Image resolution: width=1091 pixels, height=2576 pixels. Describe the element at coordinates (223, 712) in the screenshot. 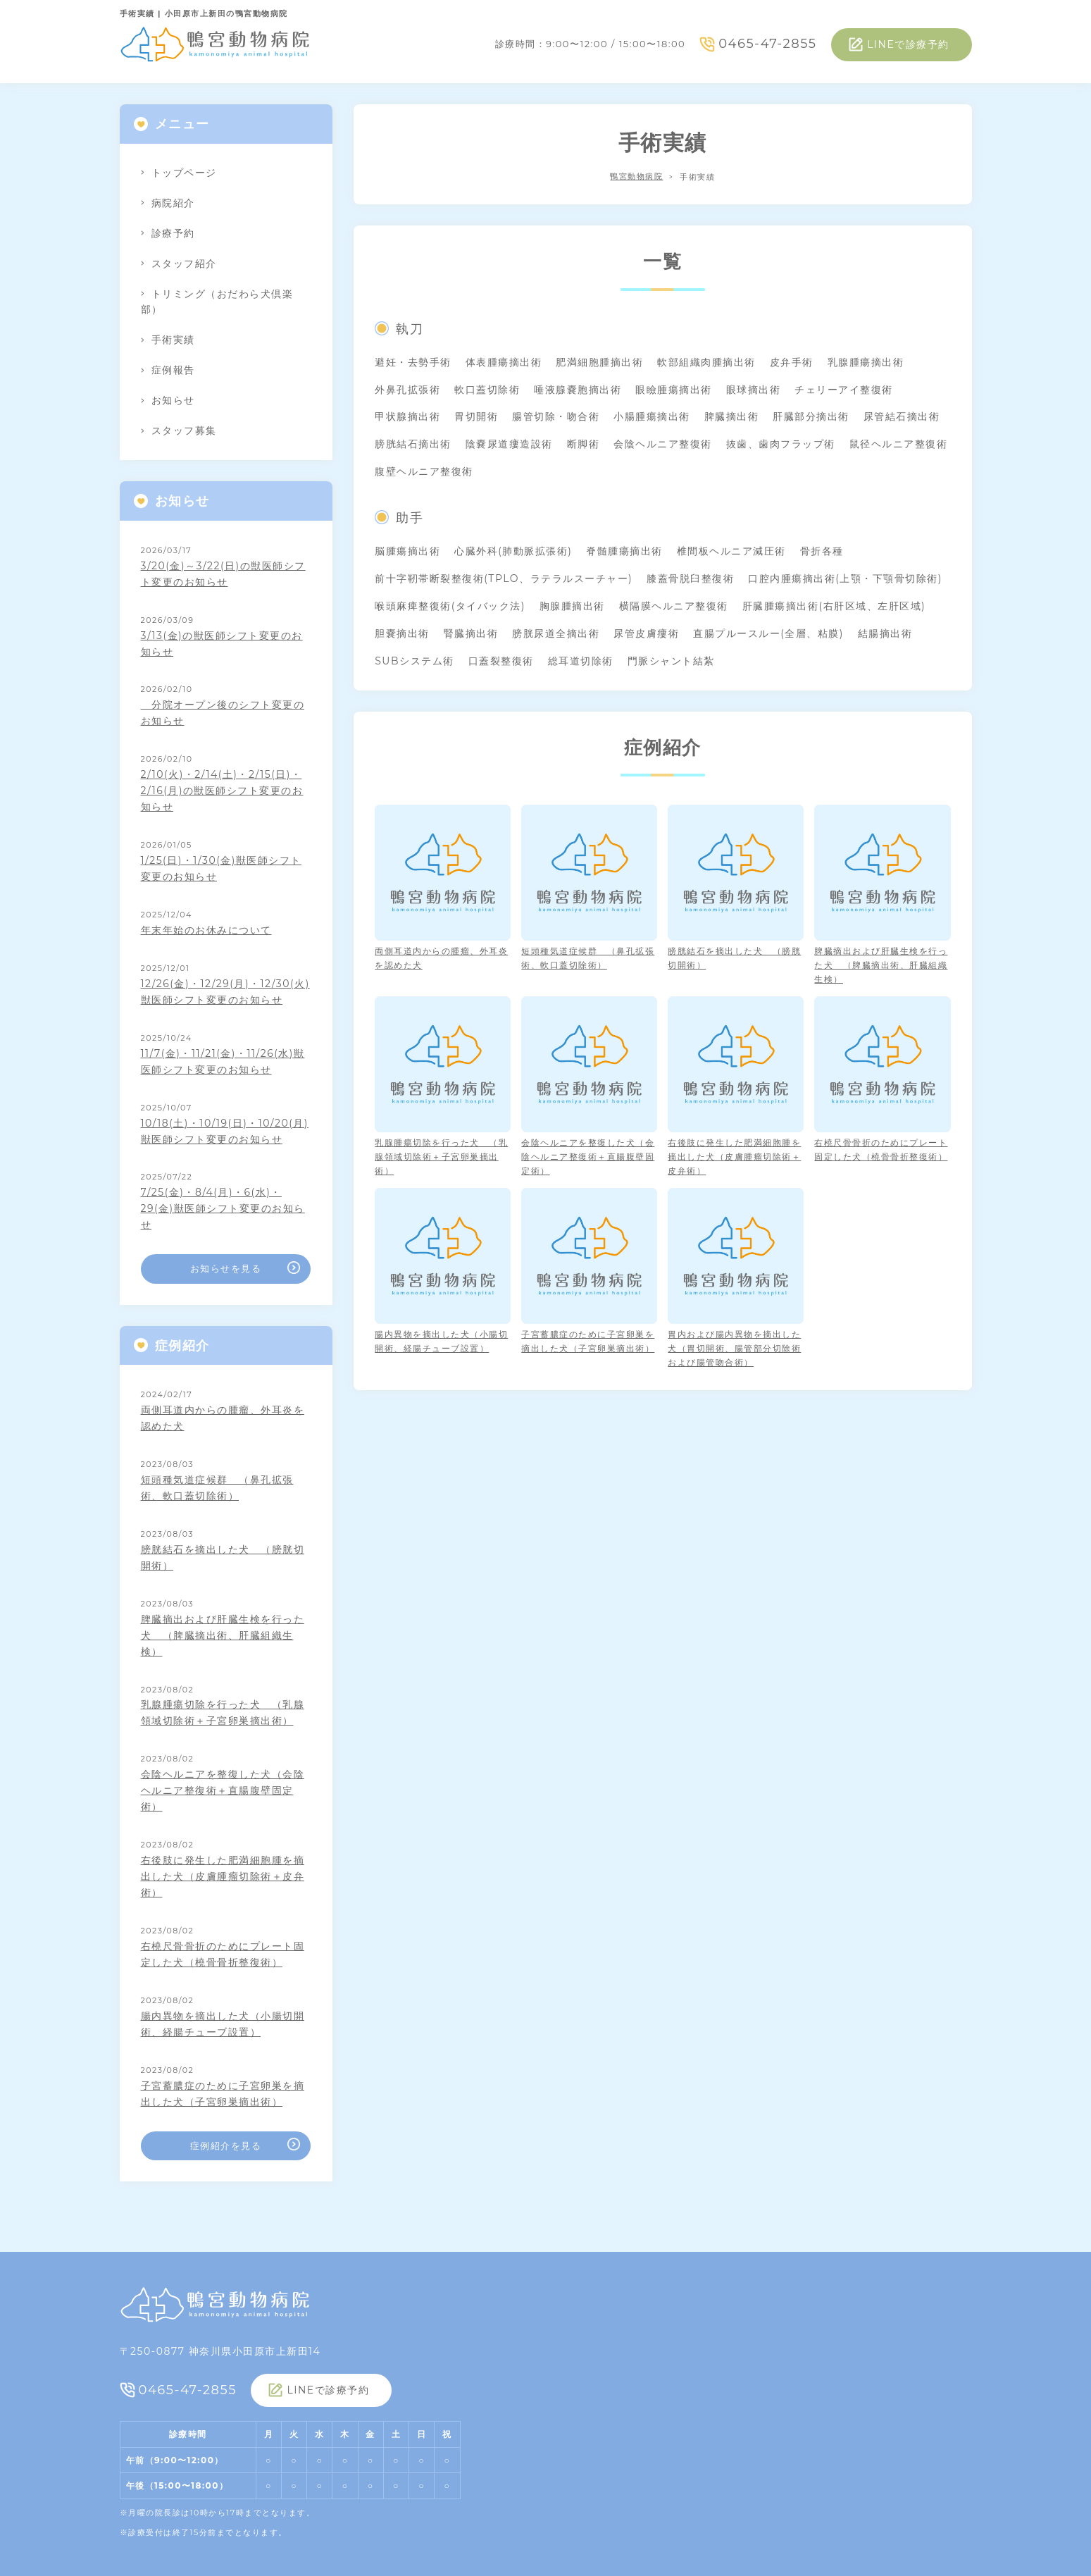

I see `分院オープン後のシフト変更のお知らせ` at that location.